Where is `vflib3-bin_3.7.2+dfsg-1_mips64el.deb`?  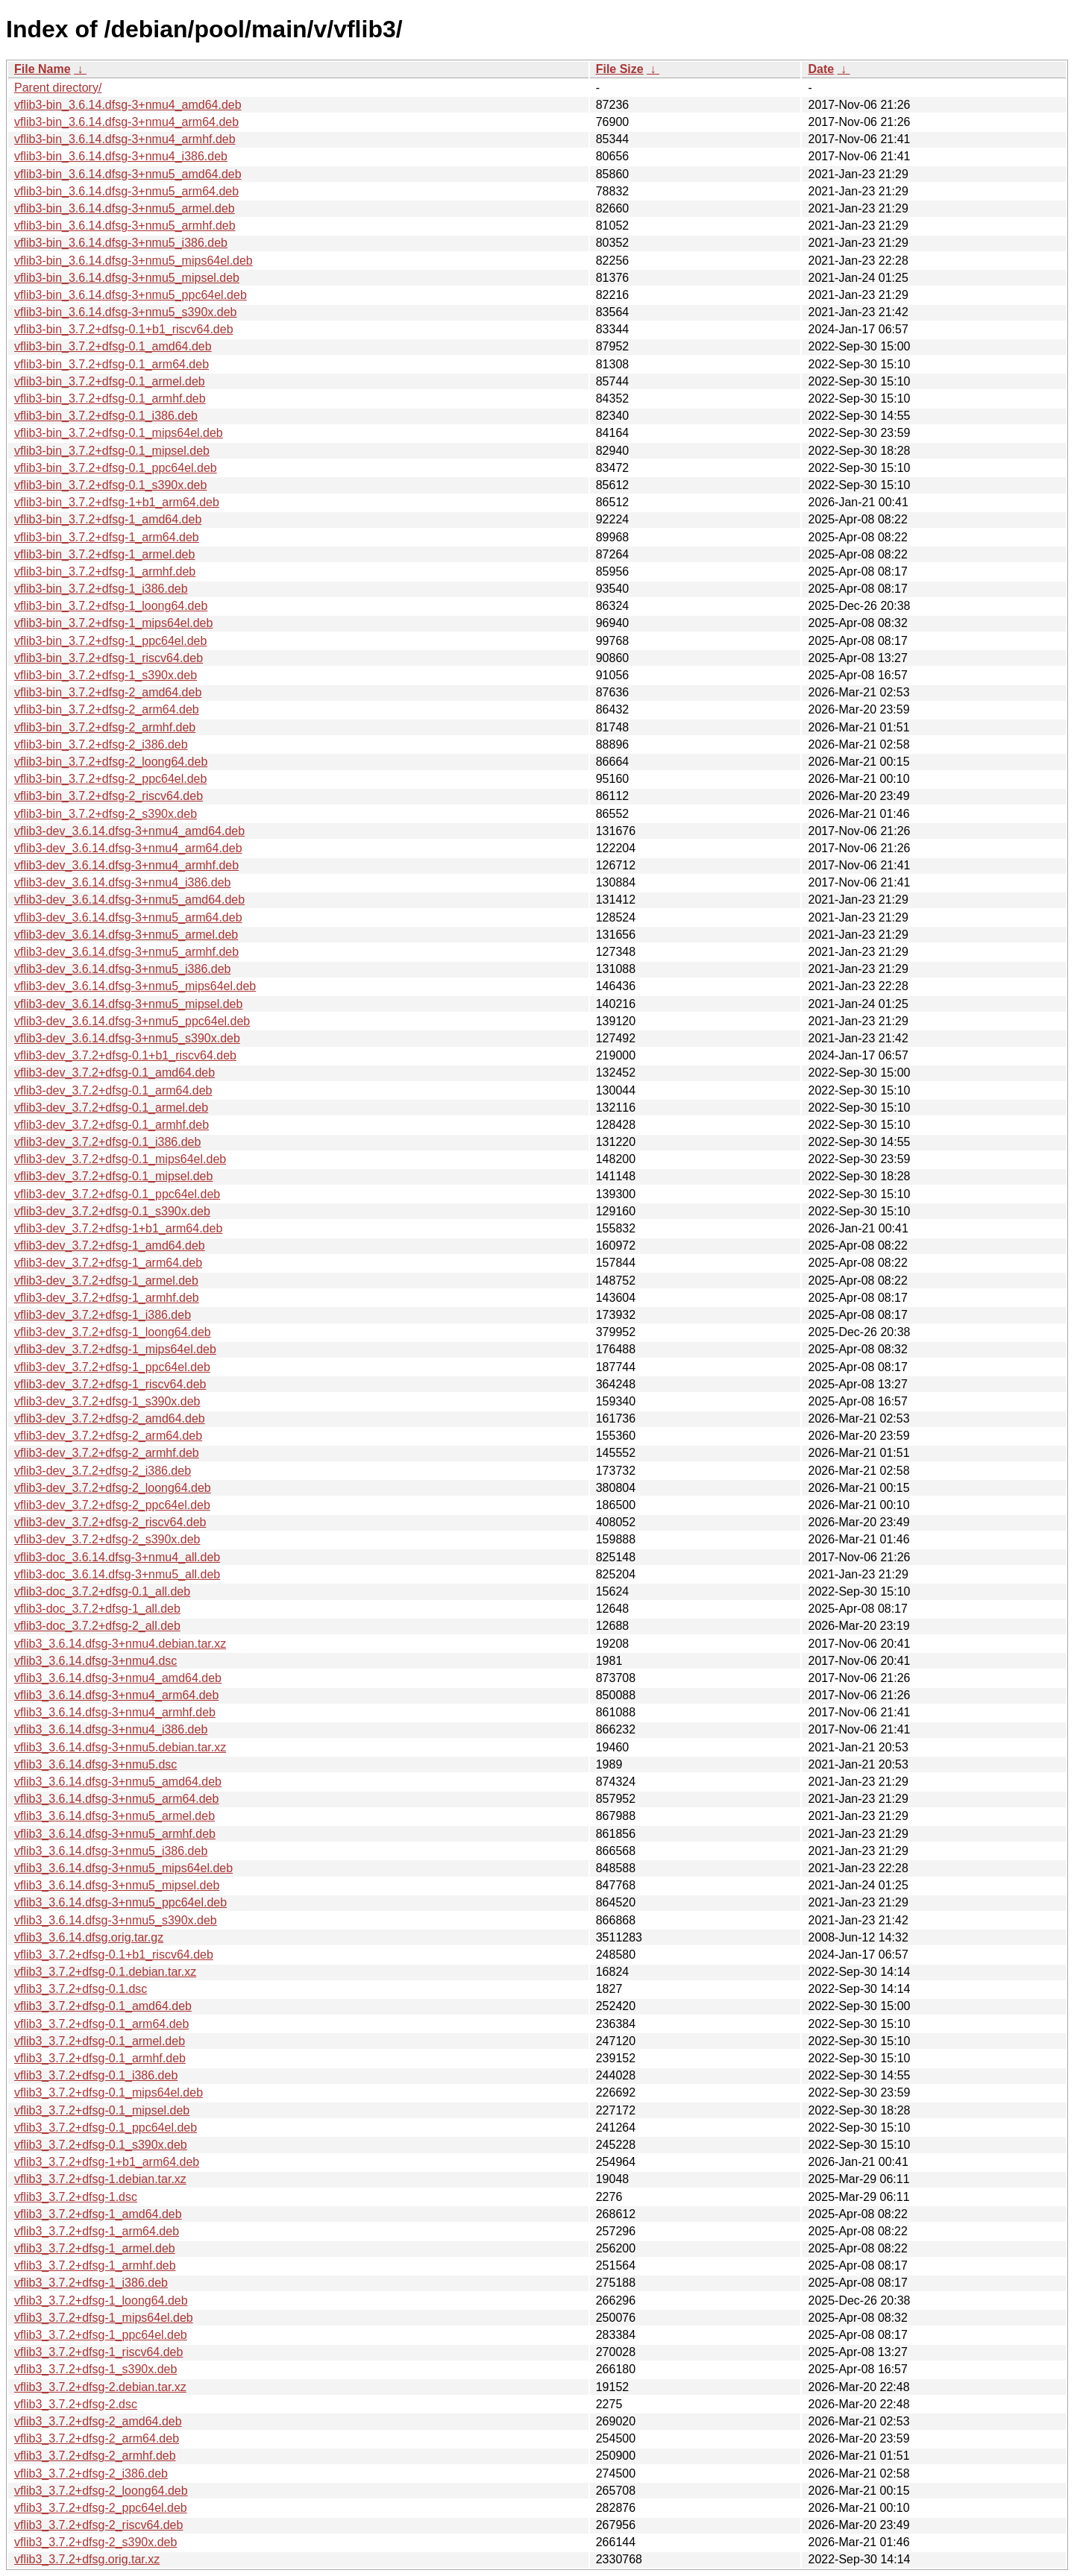
vflib3-bin_3.7.2+dfsg-1_mips64el.deb is located at coordinates (113, 623).